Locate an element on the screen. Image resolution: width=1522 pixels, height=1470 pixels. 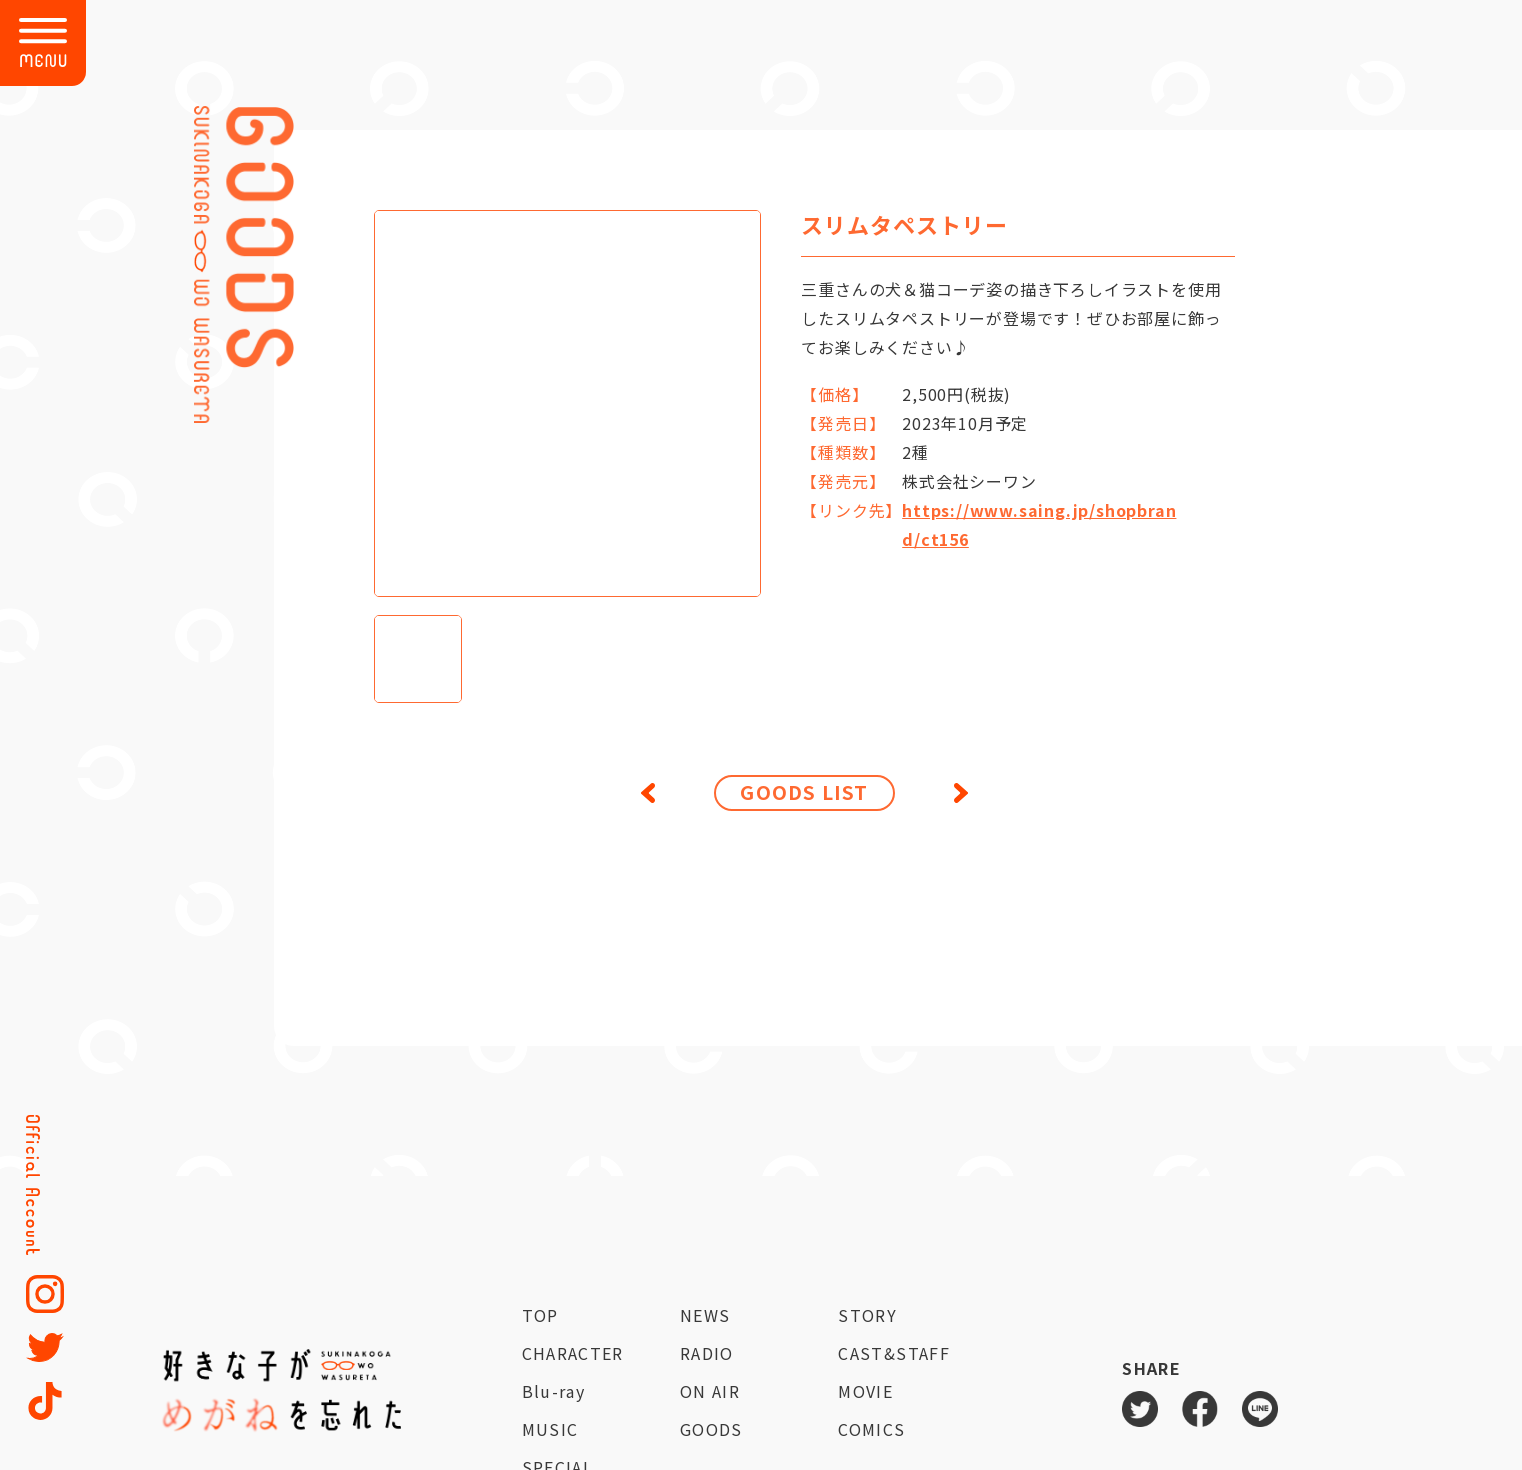
MUSIC is located at coordinates (550, 1429).